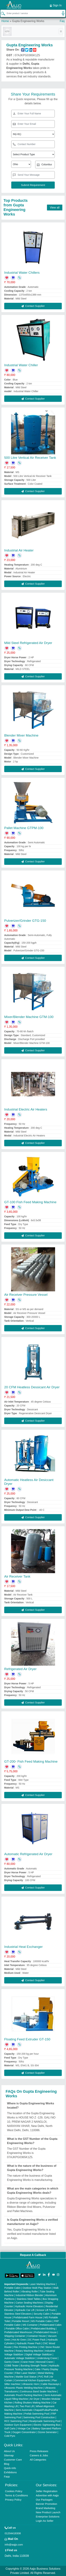 The height and width of the screenshot is (2576, 66). Describe the element at coordinates (10, 2472) in the screenshot. I see `Exhibitions` at that location.